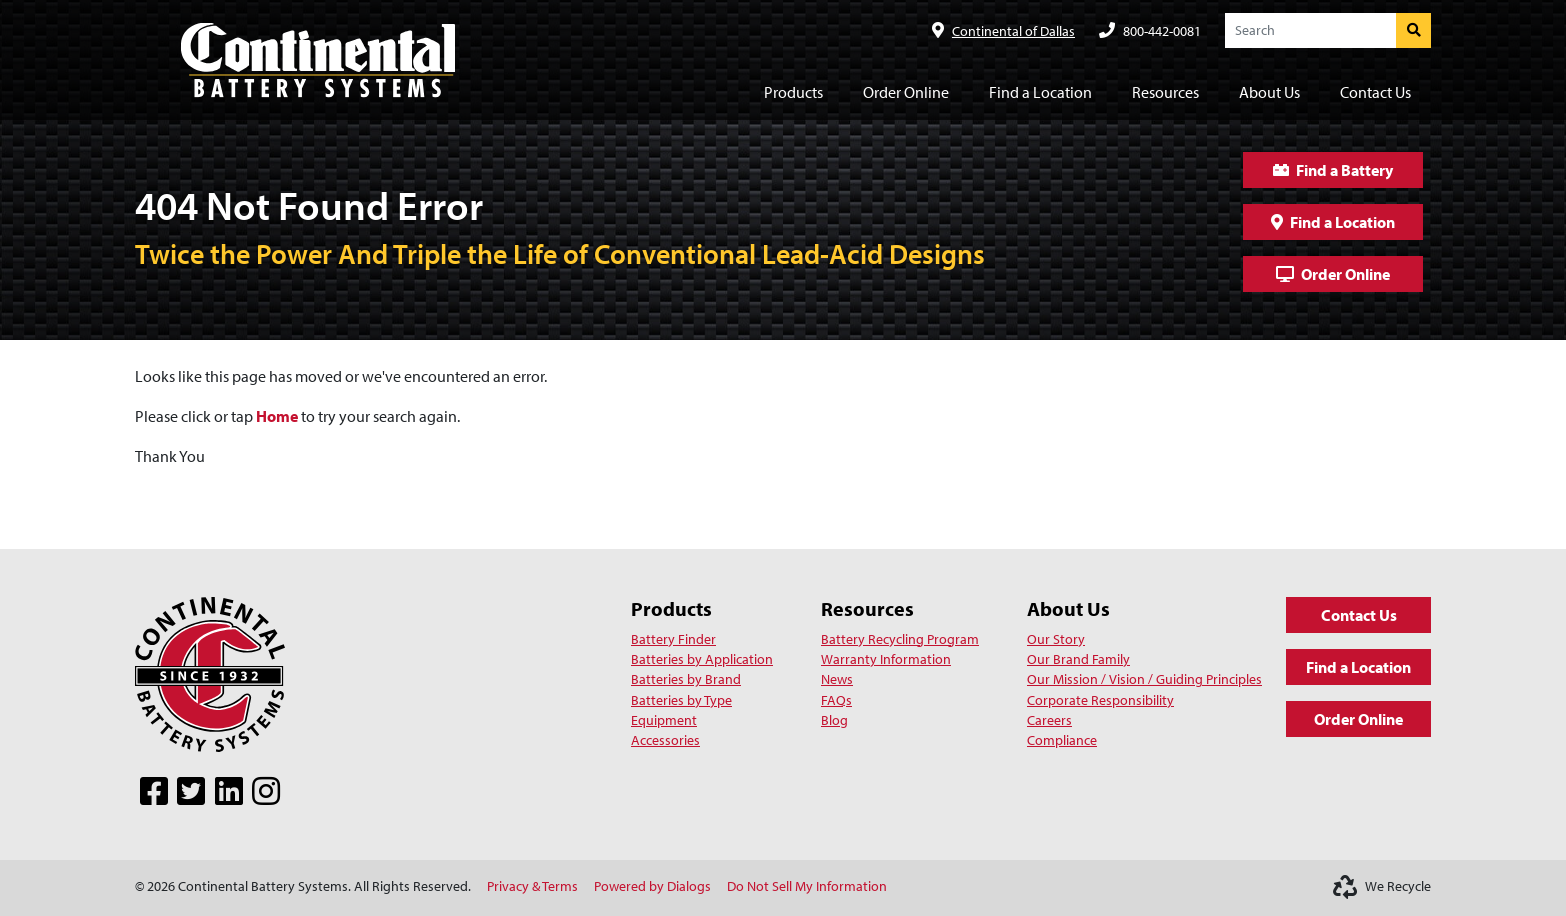 Image resolution: width=1566 pixels, height=916 pixels. I want to click on Warranty Information, so click(886, 659).